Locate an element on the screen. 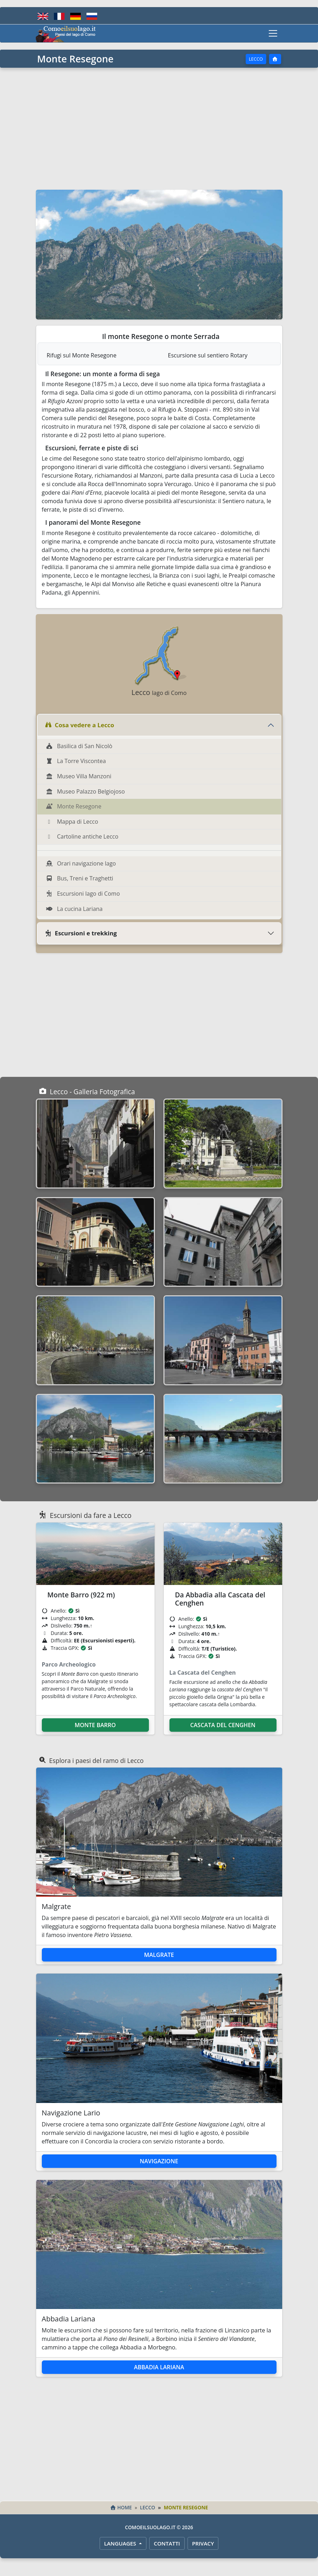 This screenshot has width=318, height=2576. LANGUAGES is located at coordinates (121, 2543).